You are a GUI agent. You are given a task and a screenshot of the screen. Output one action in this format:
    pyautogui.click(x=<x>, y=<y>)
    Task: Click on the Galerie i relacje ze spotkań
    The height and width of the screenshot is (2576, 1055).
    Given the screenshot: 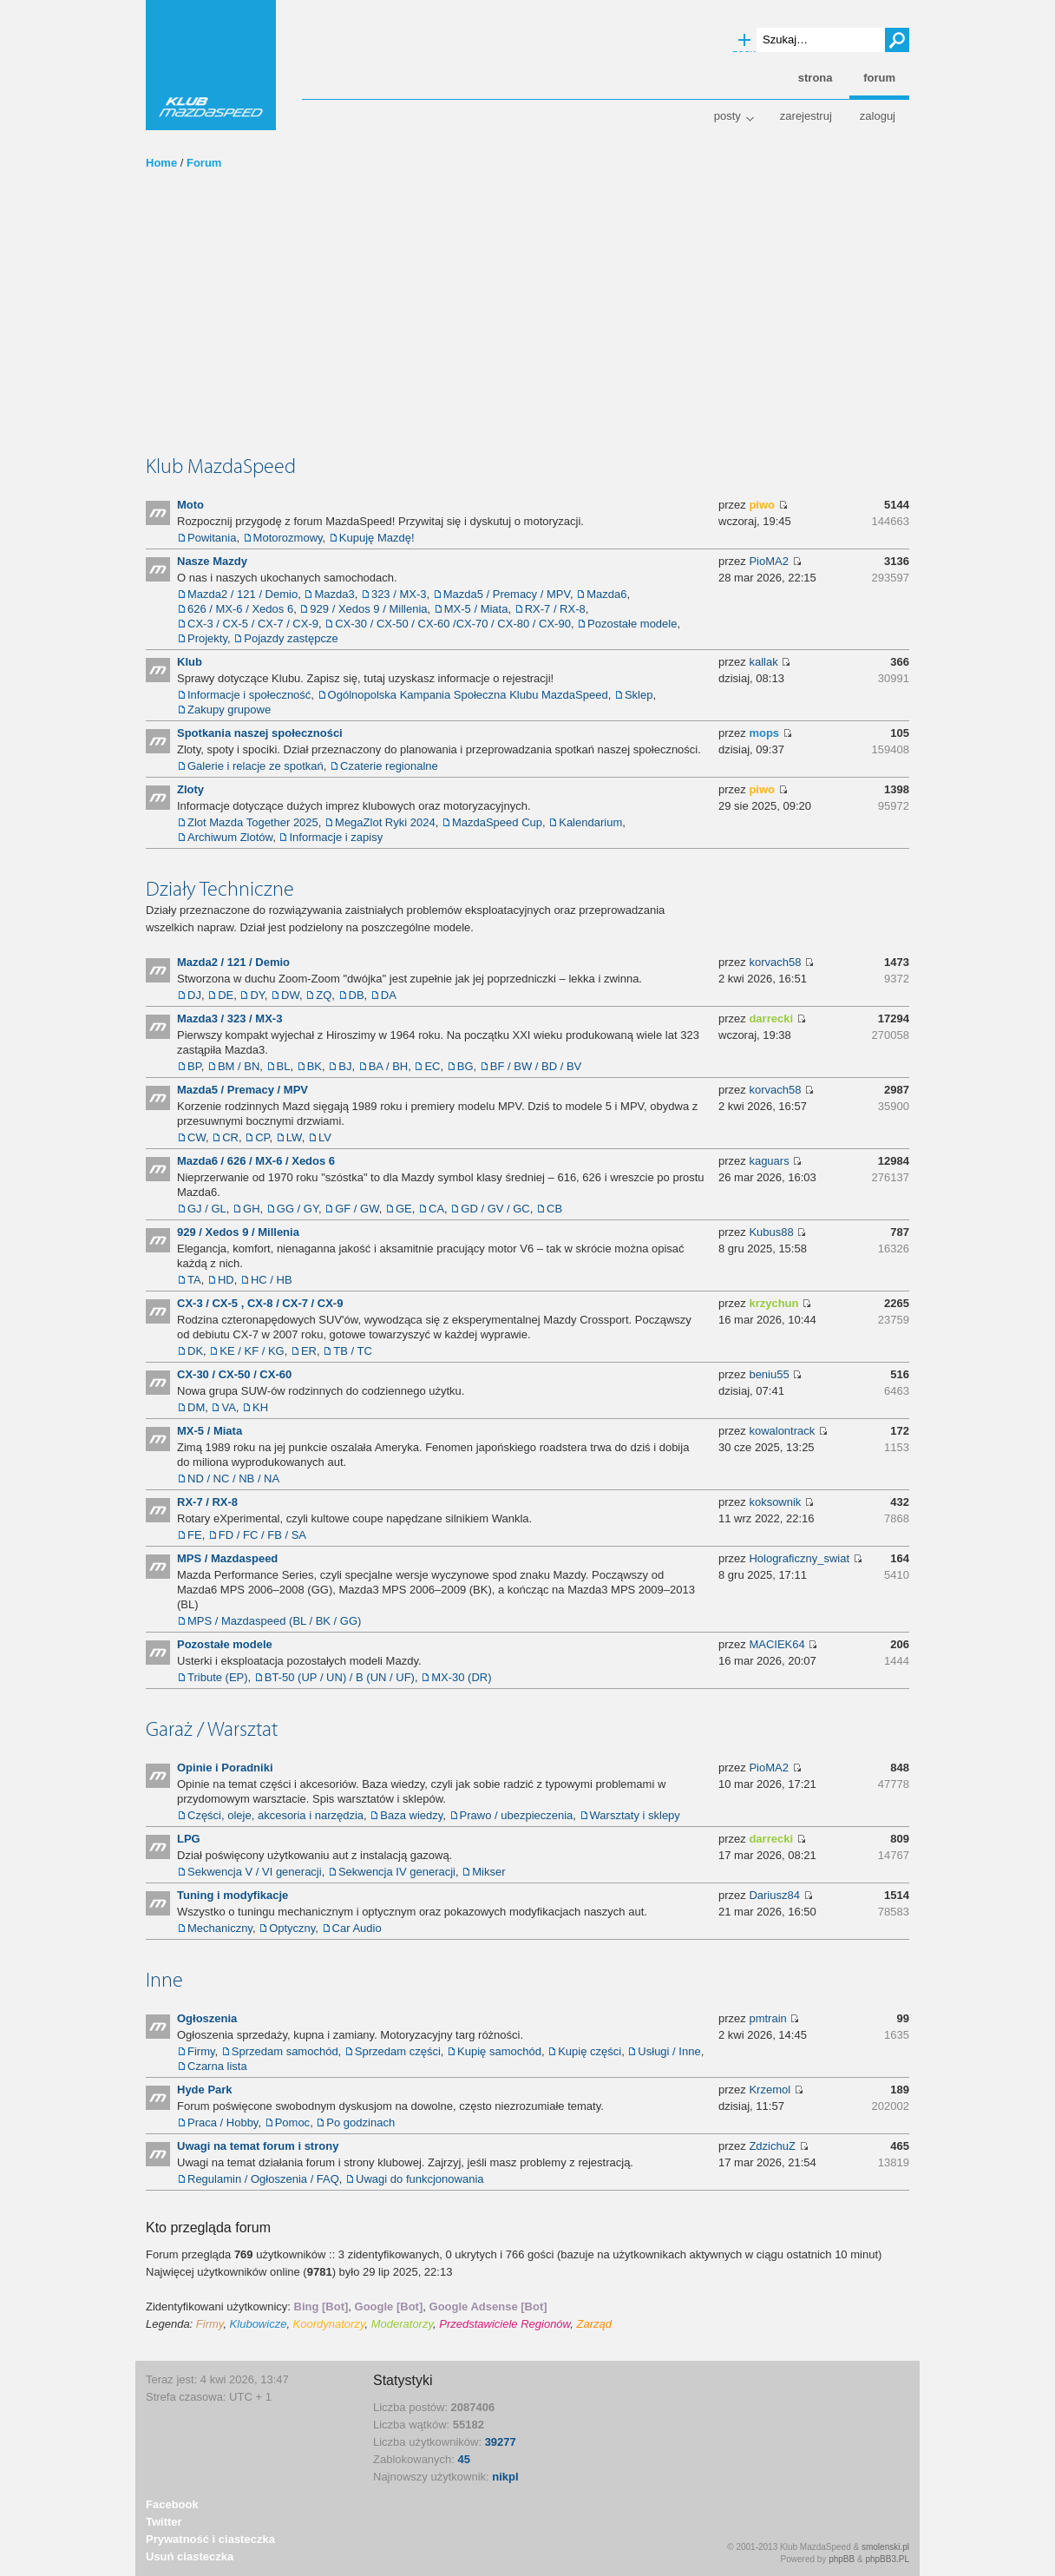 What is the action you would take?
    pyautogui.click(x=255, y=765)
    